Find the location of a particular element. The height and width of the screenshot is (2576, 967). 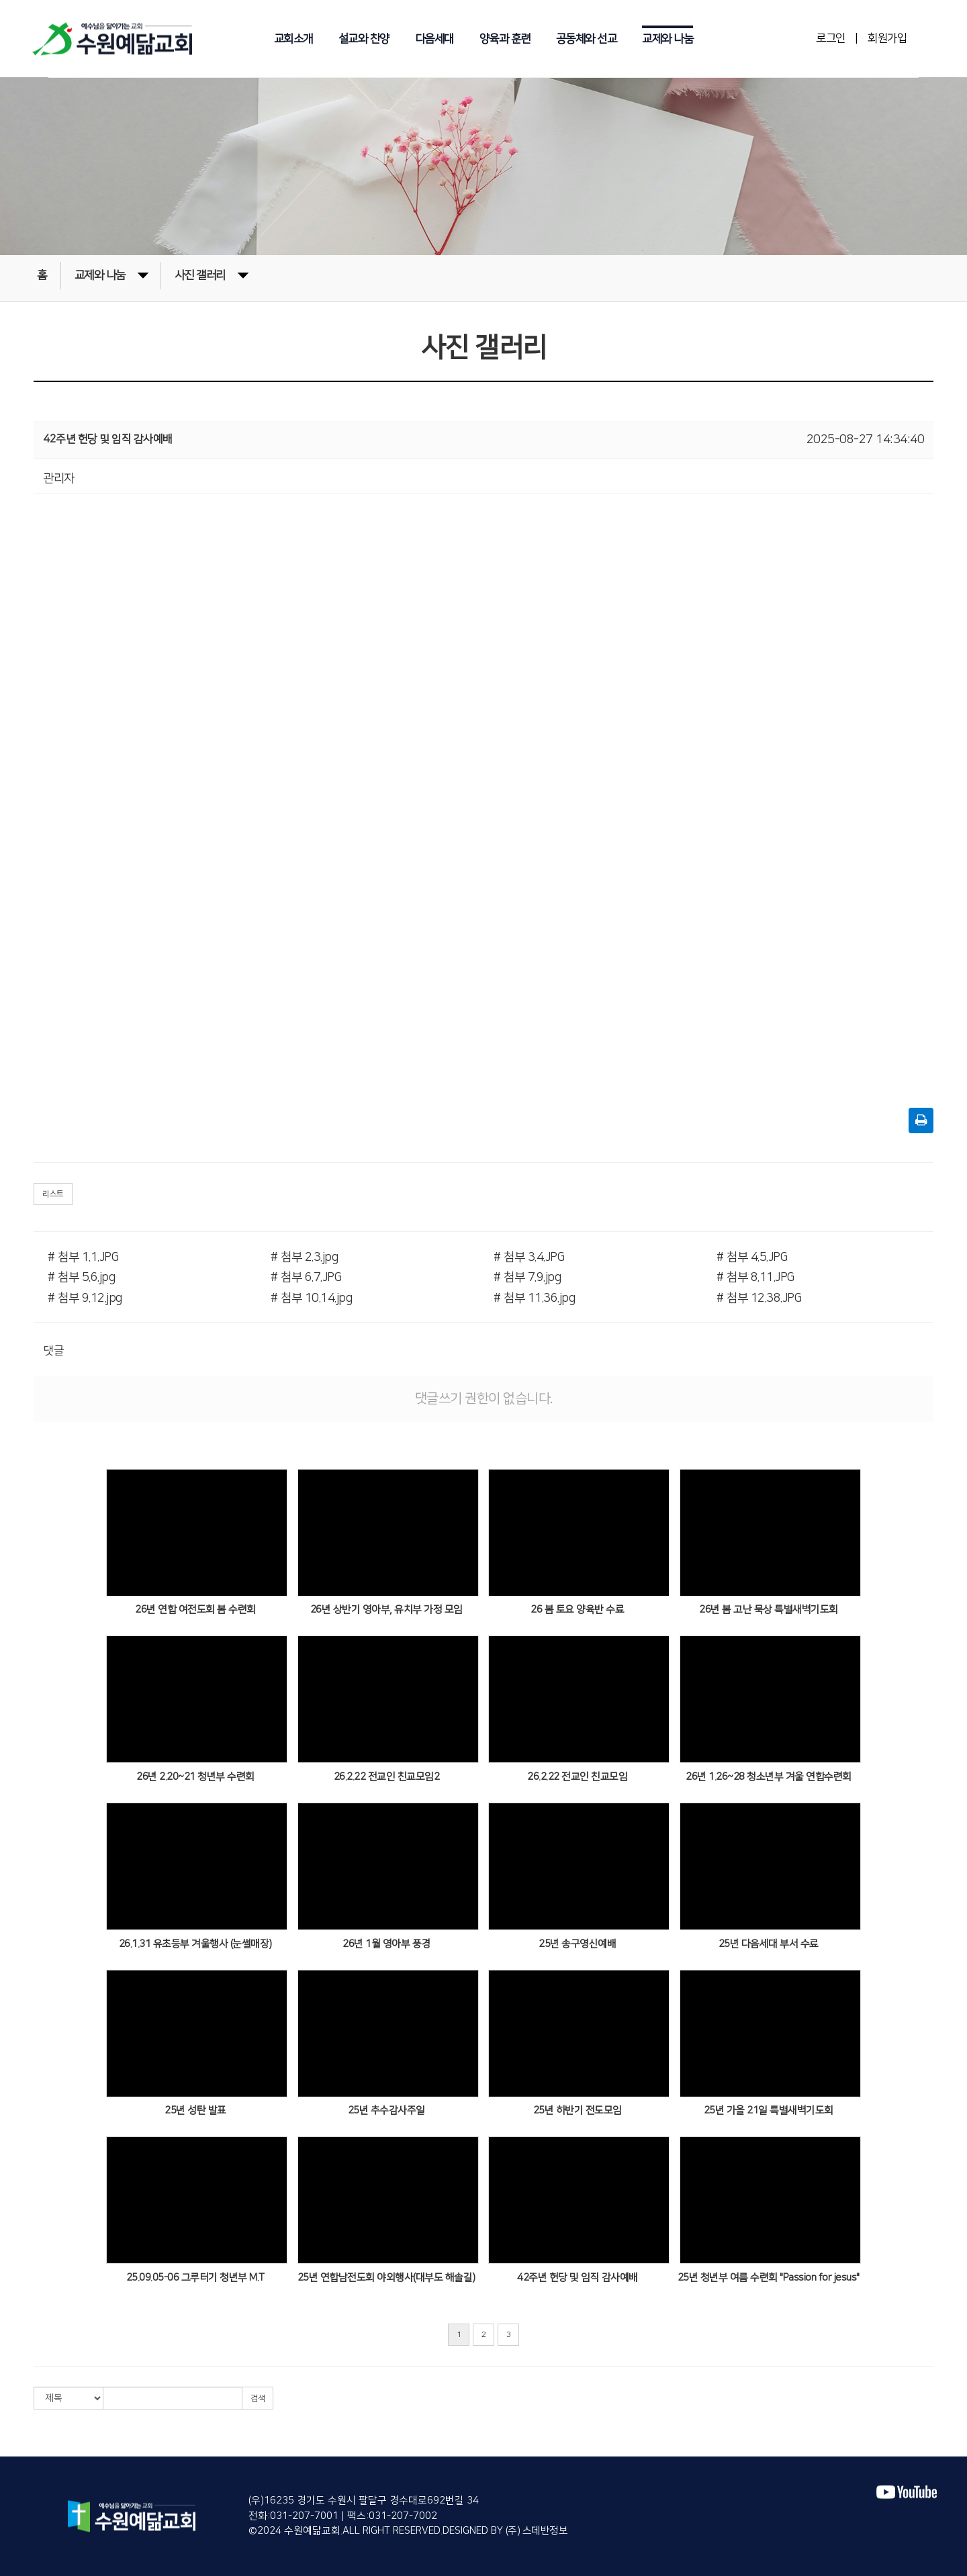

25.09.05-06 그루터기 청년부 M.T is located at coordinates (195, 2277).